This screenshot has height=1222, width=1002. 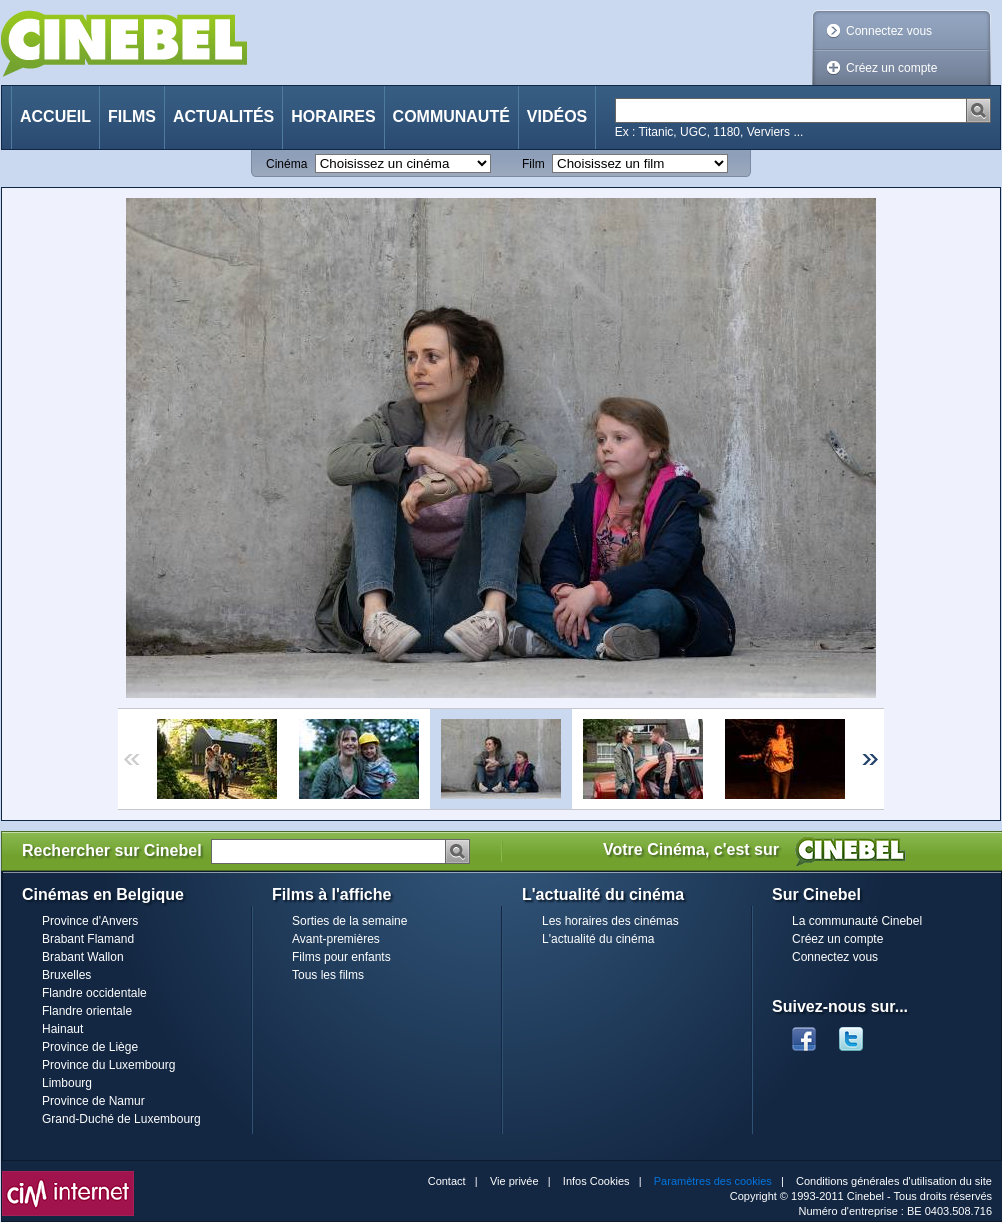 What do you see at coordinates (94, 993) in the screenshot?
I see `Flandre occidentale` at bounding box center [94, 993].